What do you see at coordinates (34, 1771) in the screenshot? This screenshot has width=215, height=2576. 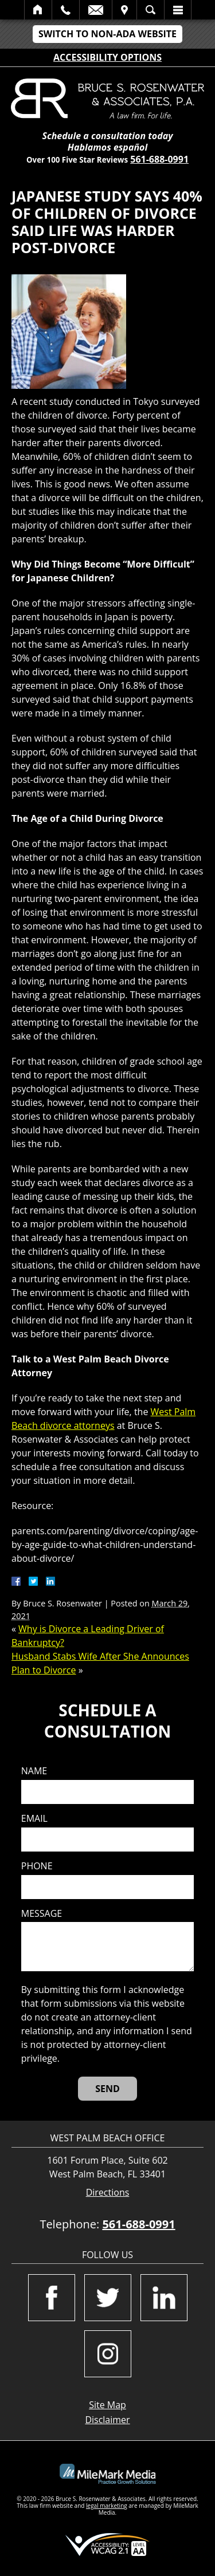 I see `Name` at bounding box center [34, 1771].